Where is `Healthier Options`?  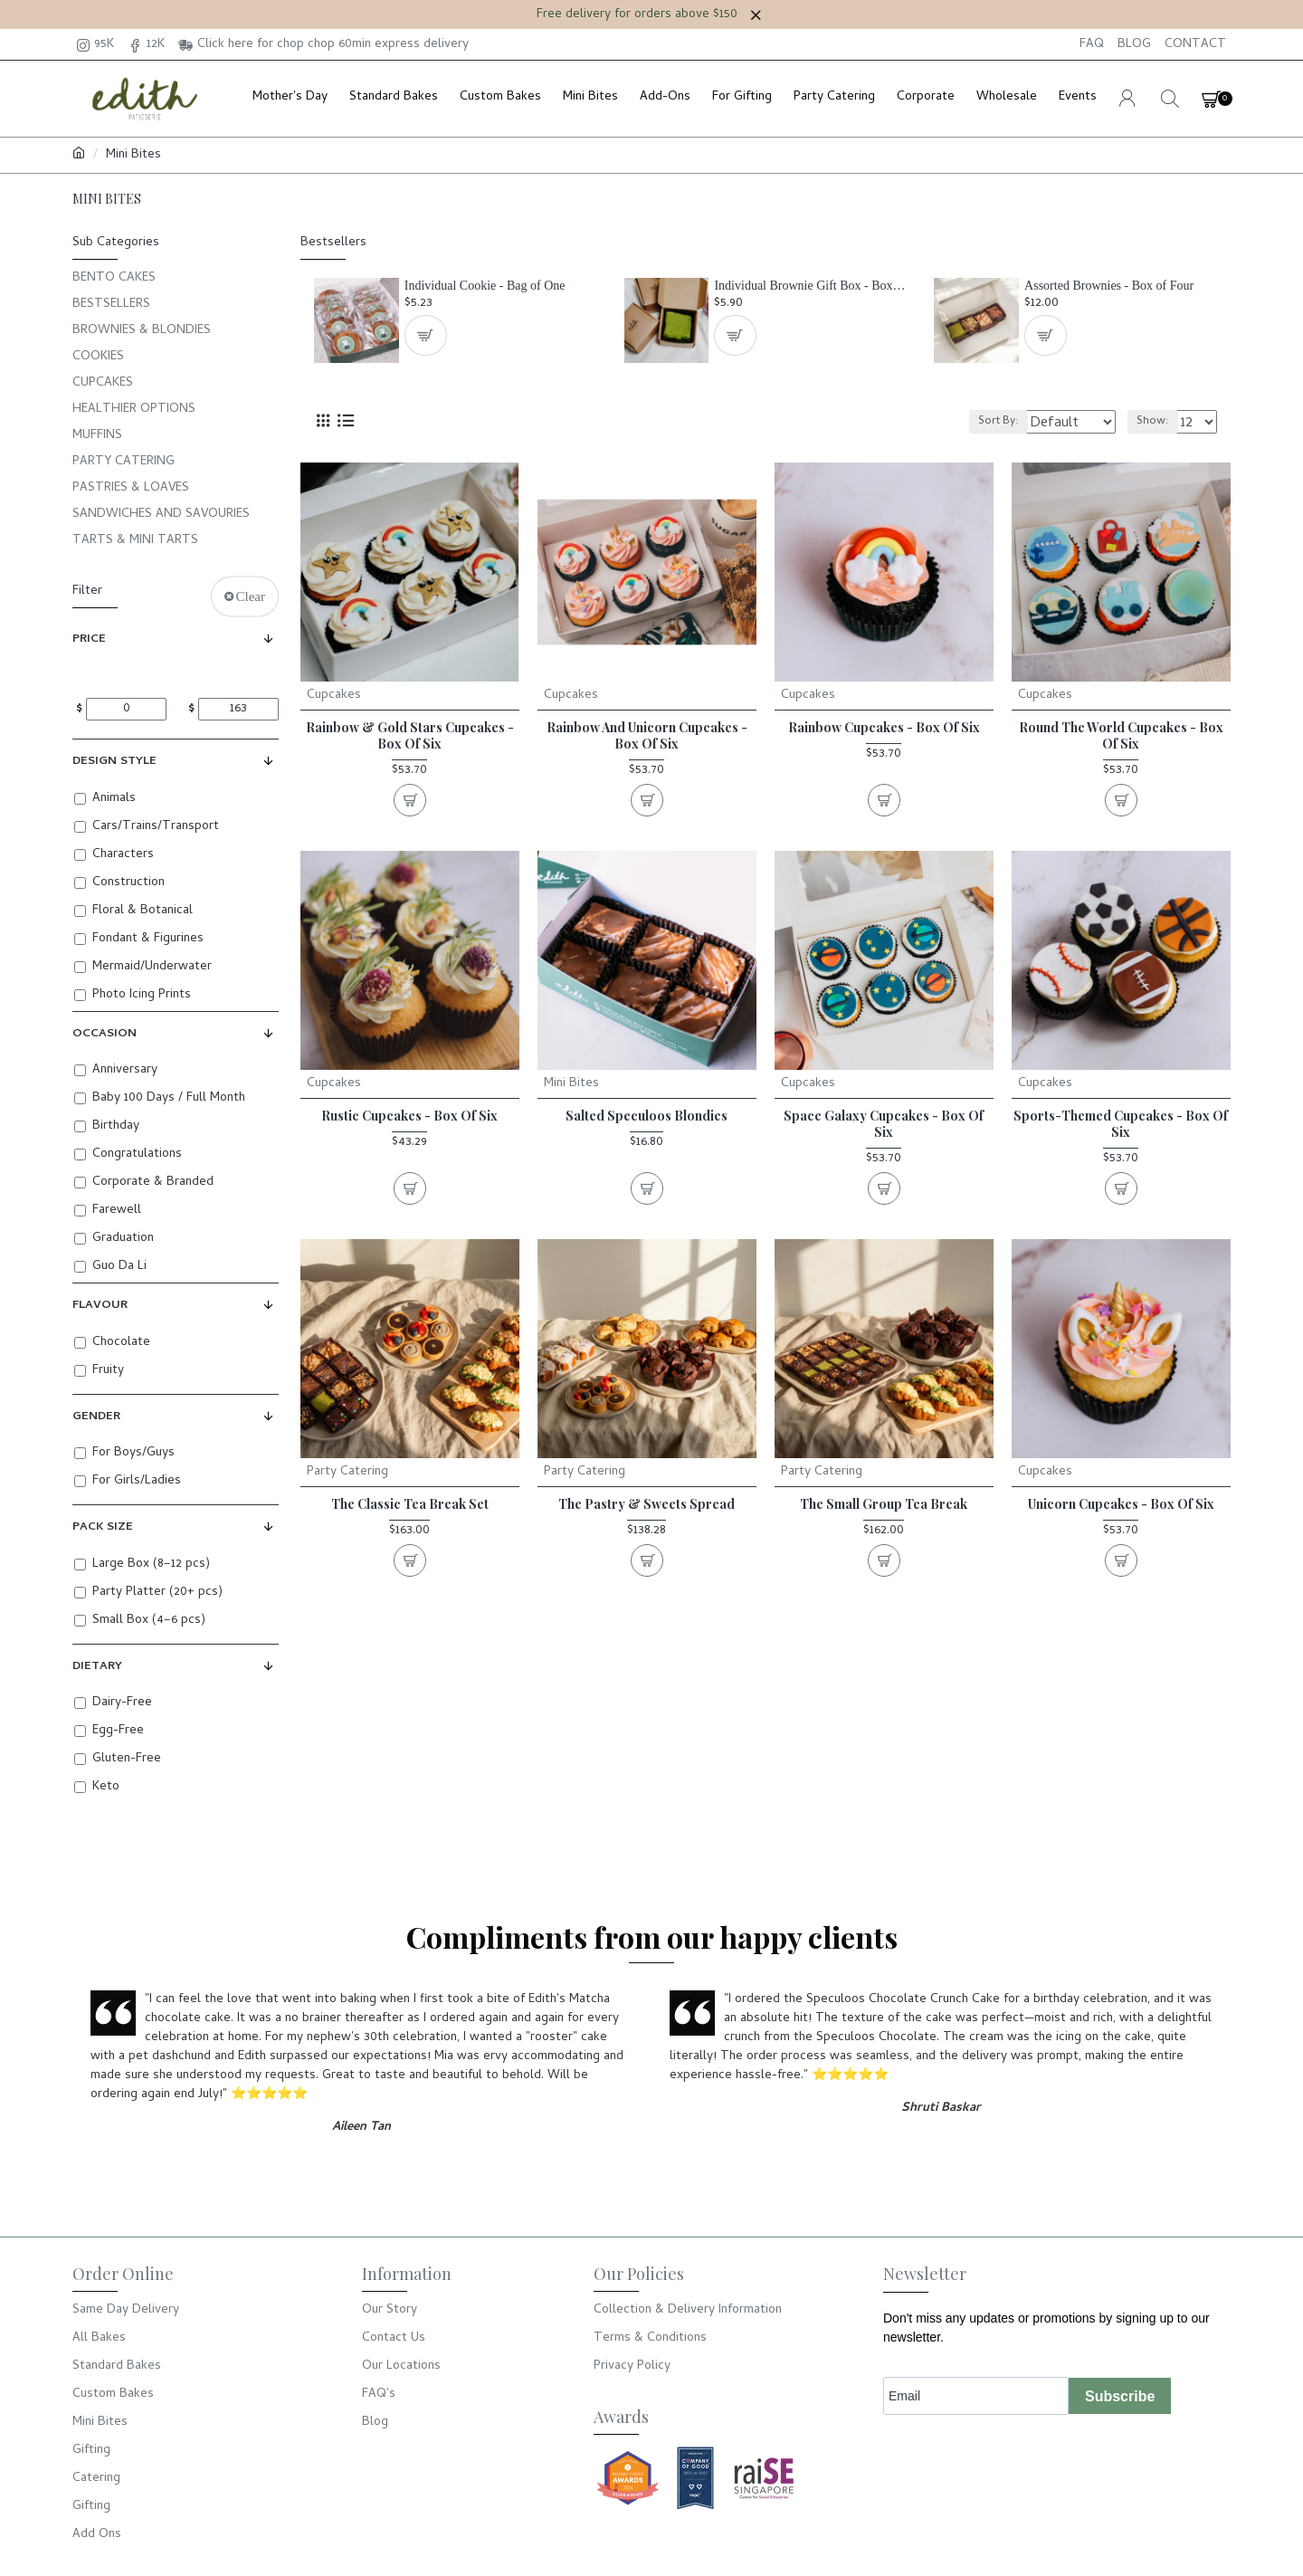 Healthier Options is located at coordinates (133, 409).